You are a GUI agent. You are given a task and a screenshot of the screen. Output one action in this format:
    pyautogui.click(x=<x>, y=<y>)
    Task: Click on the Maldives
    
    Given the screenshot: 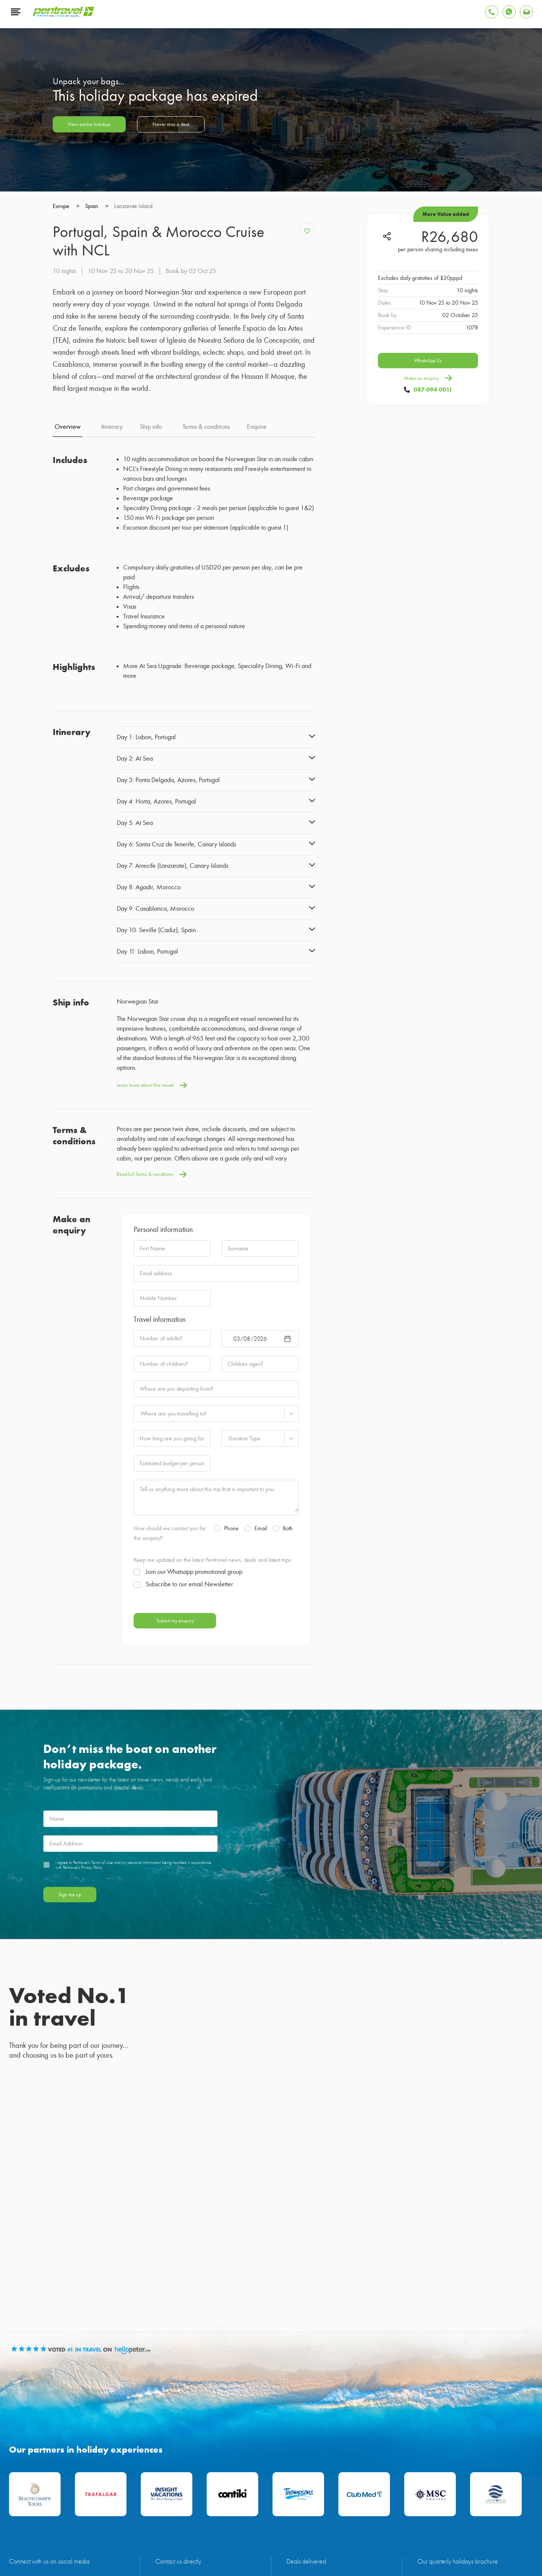 What is the action you would take?
    pyautogui.click(x=59, y=2505)
    